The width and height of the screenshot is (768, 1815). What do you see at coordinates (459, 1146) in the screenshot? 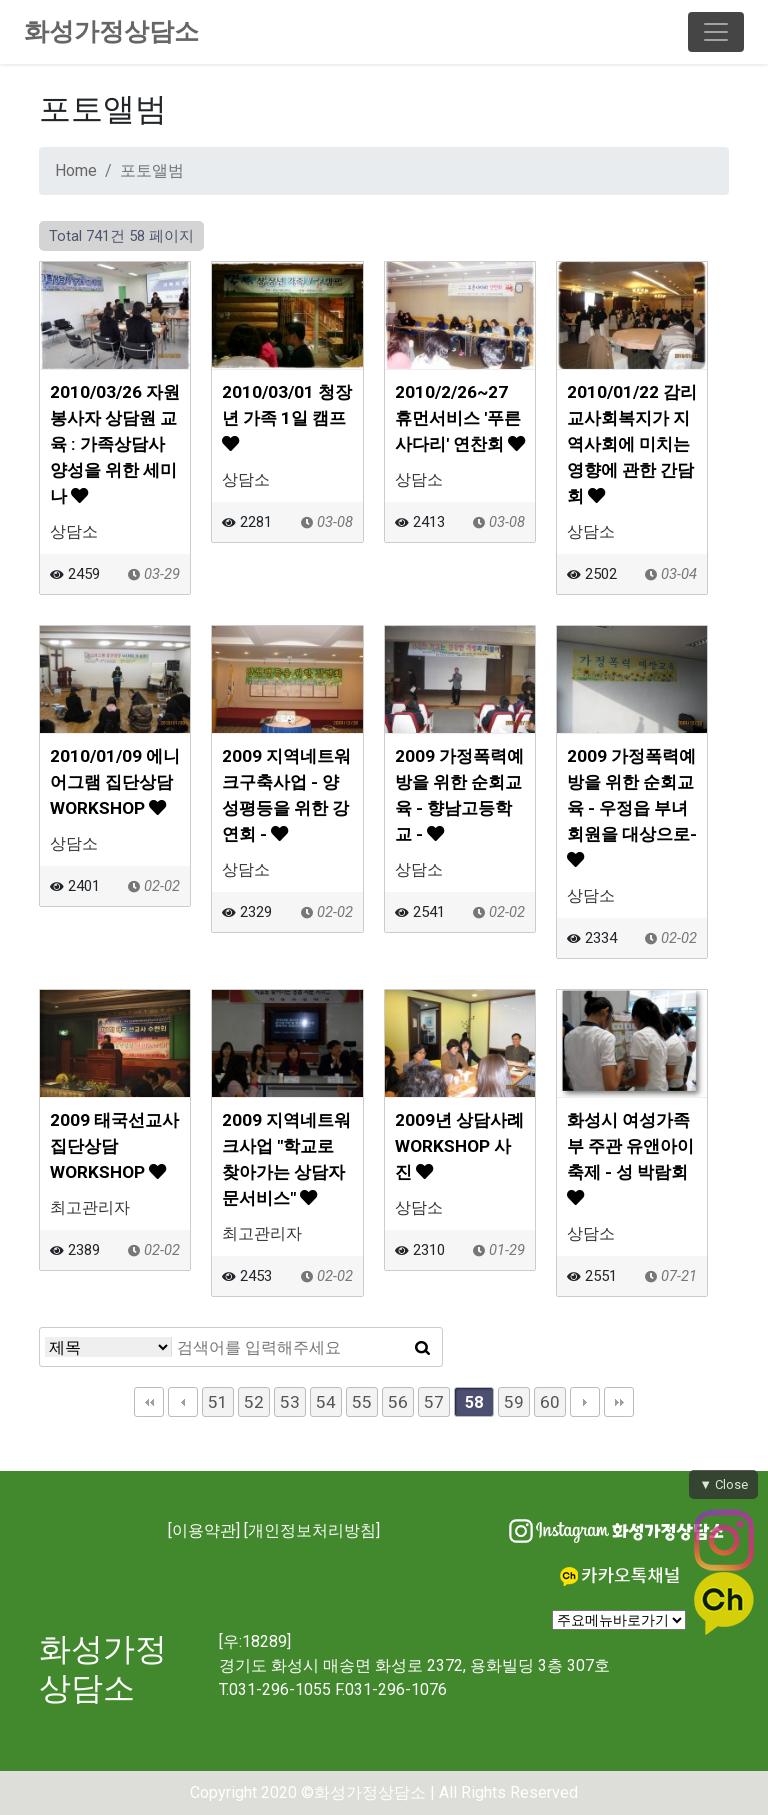
I see `2009년 상담사례 WORKSHOP 사진` at bounding box center [459, 1146].